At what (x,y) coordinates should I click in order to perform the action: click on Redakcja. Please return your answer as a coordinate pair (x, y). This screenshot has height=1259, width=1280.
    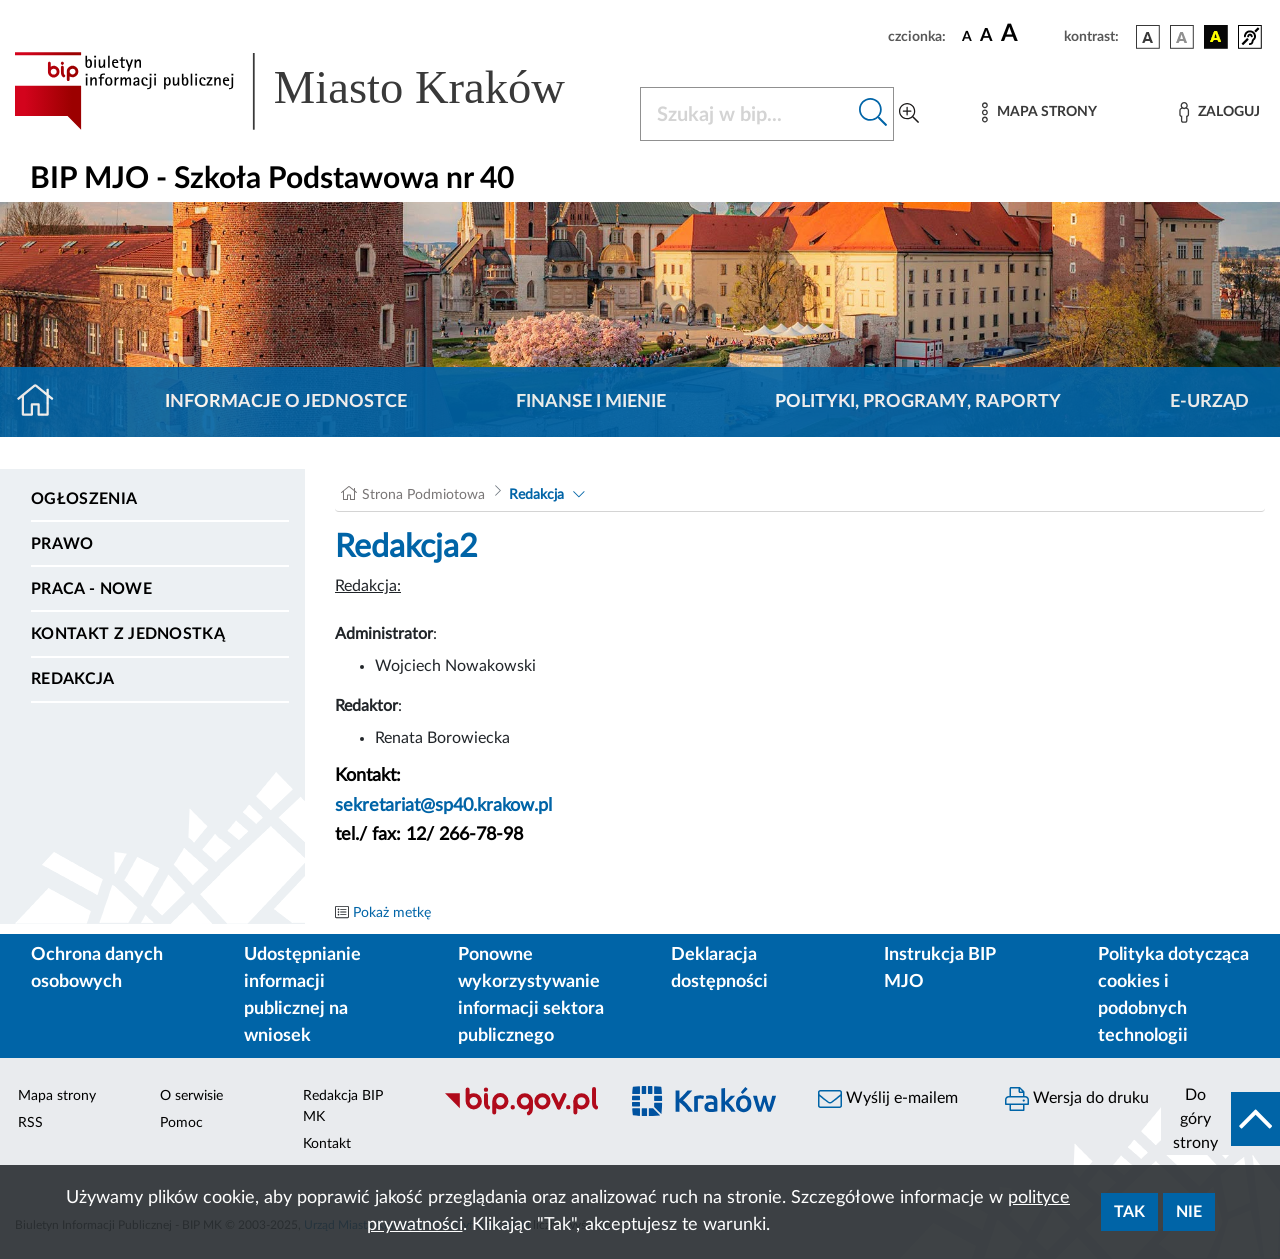
    Looking at the image, I should click on (73, 679).